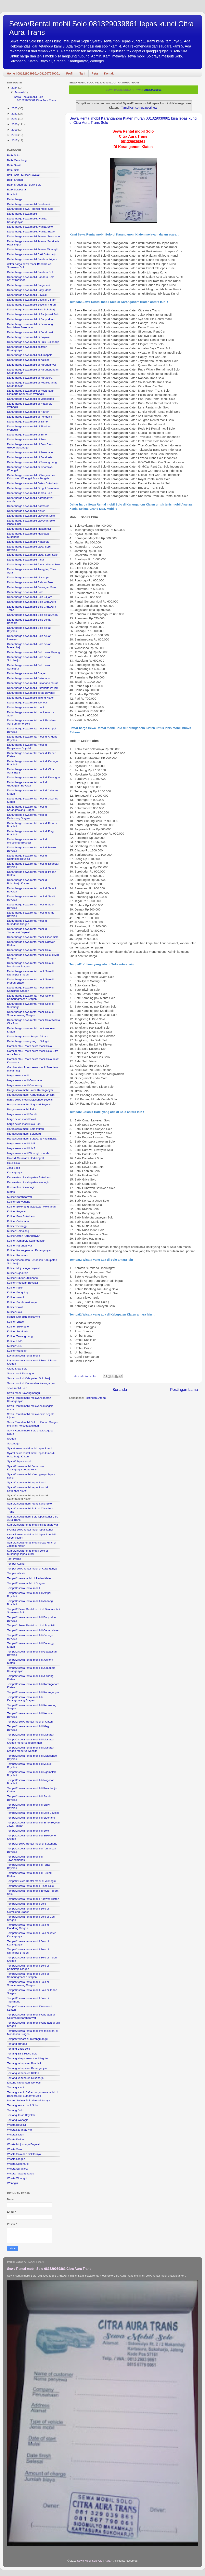  Describe the element at coordinates (95, 1397) in the screenshot. I see `Postingan (Atom)` at that location.